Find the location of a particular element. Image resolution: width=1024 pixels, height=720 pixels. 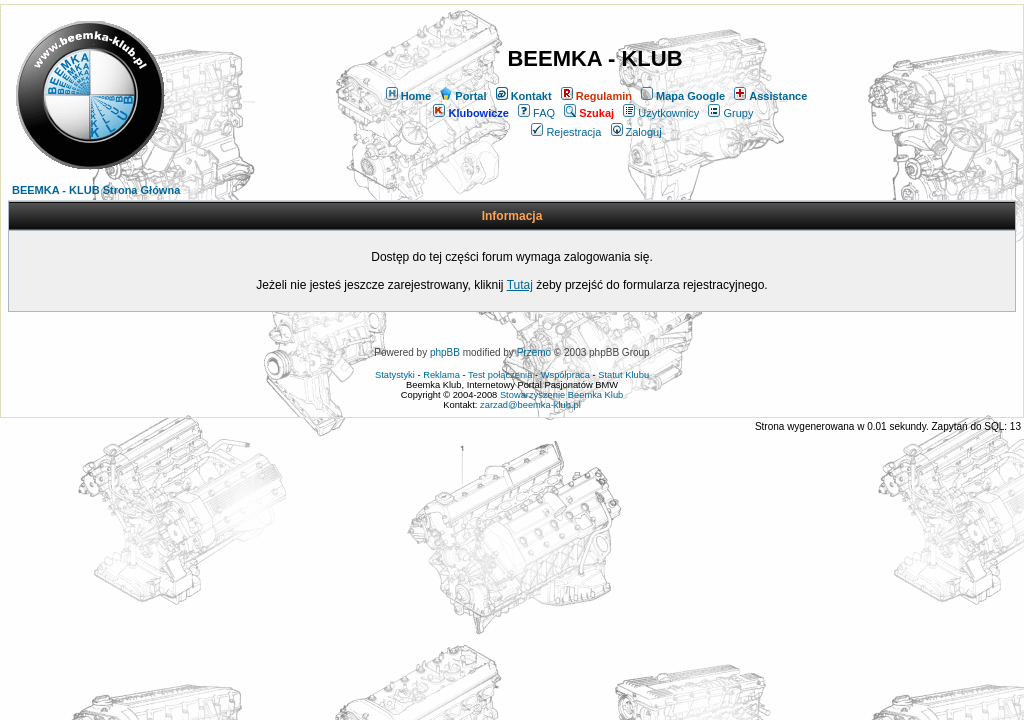

Tutaj is located at coordinates (520, 285).